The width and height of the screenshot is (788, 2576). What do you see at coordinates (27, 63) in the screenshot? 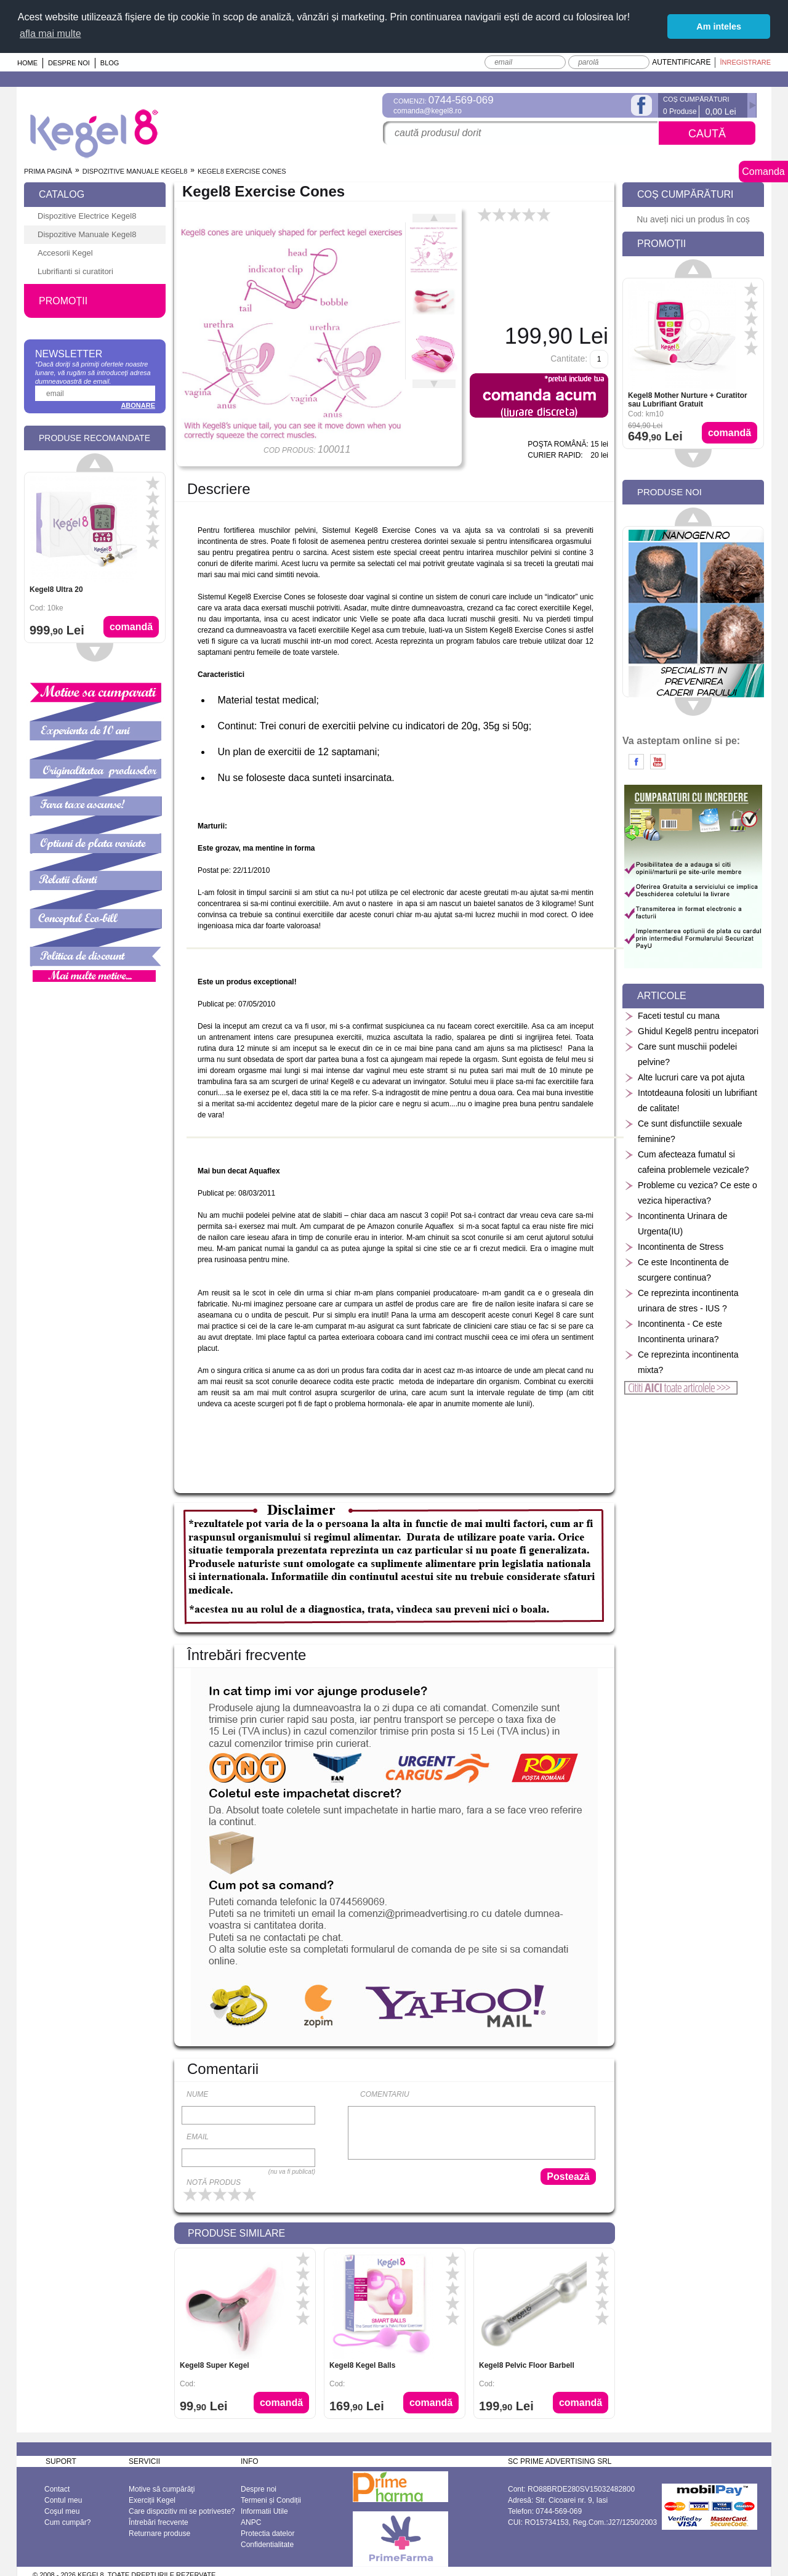
I see `Home` at bounding box center [27, 63].